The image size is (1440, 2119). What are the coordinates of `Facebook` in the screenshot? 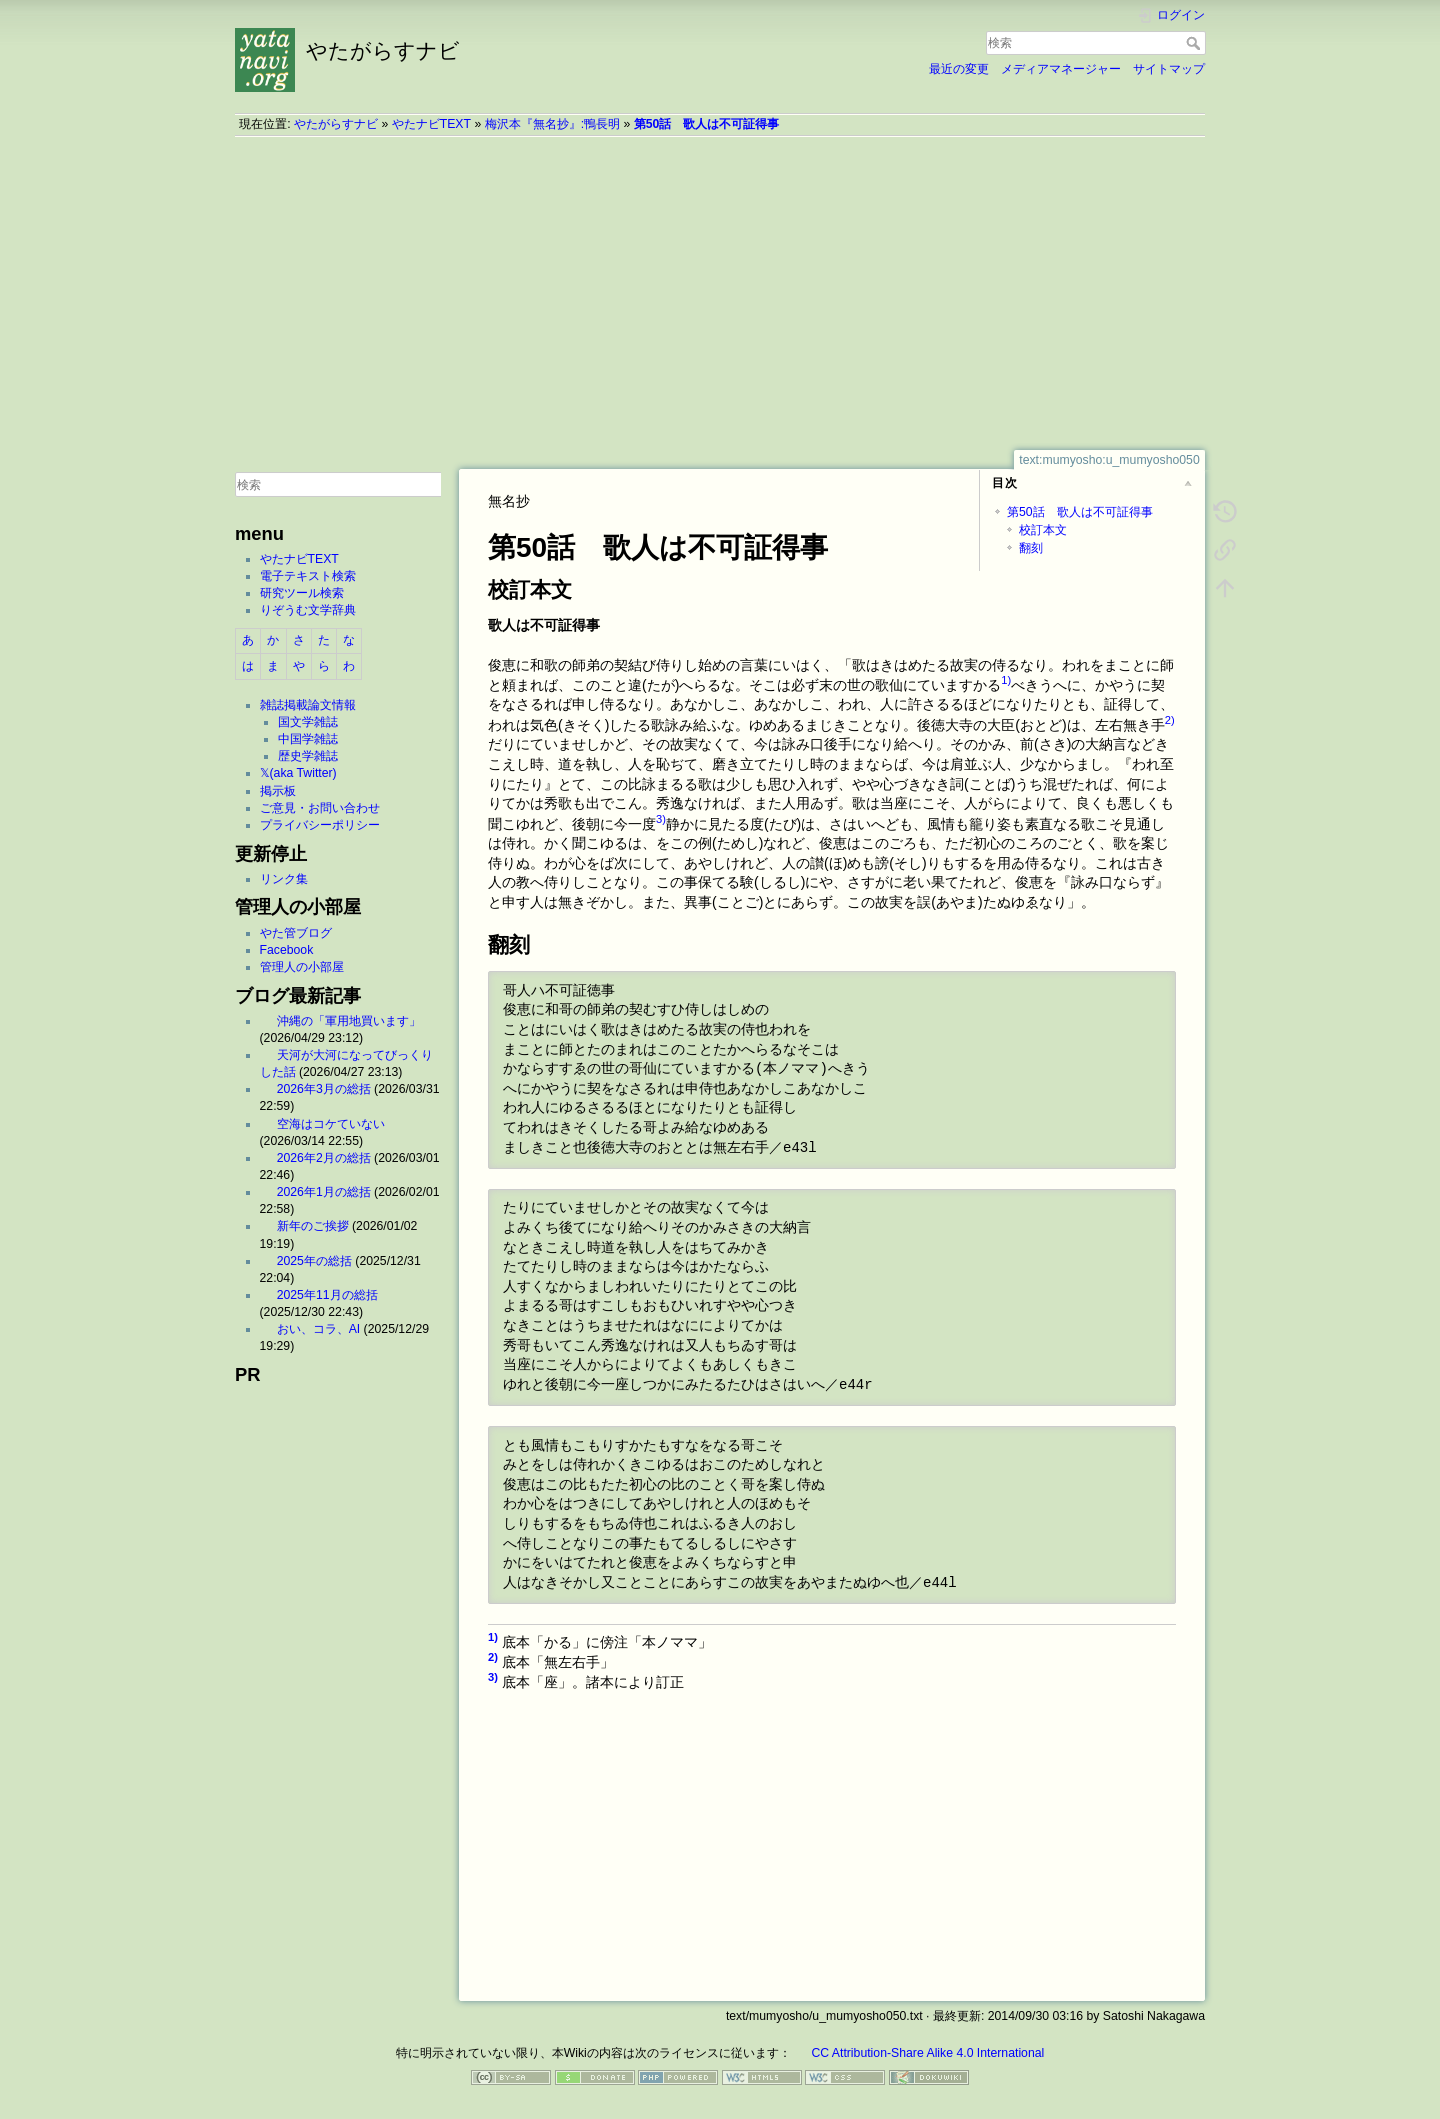 It's located at (287, 950).